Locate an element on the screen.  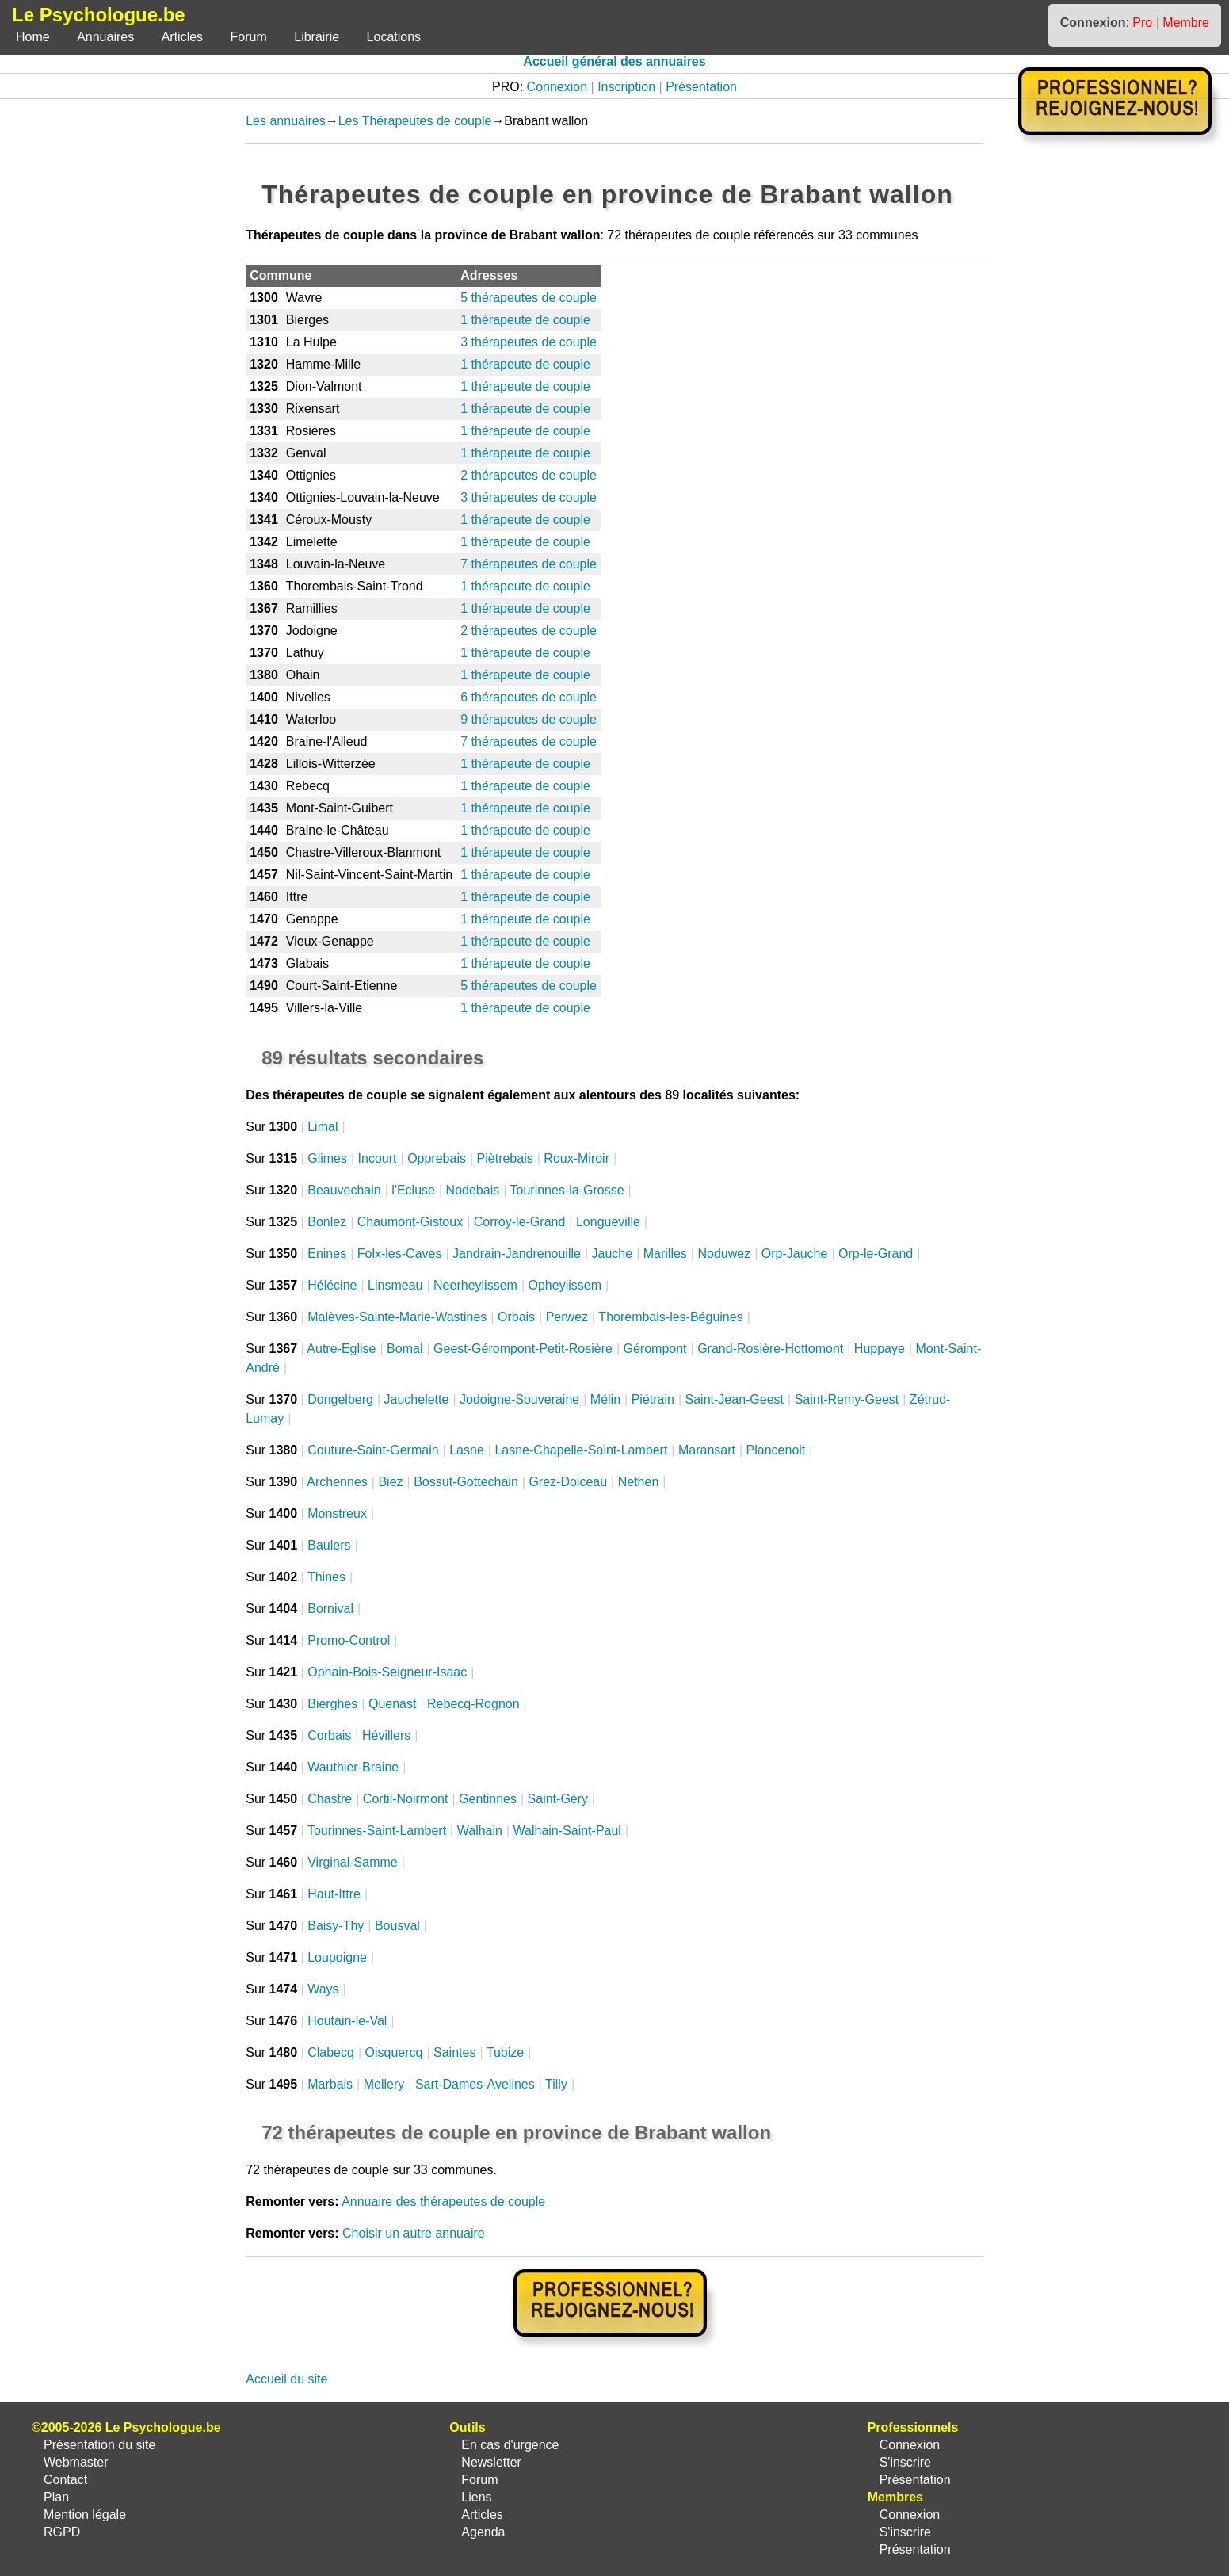
Noduwez is located at coordinates (723, 1253).